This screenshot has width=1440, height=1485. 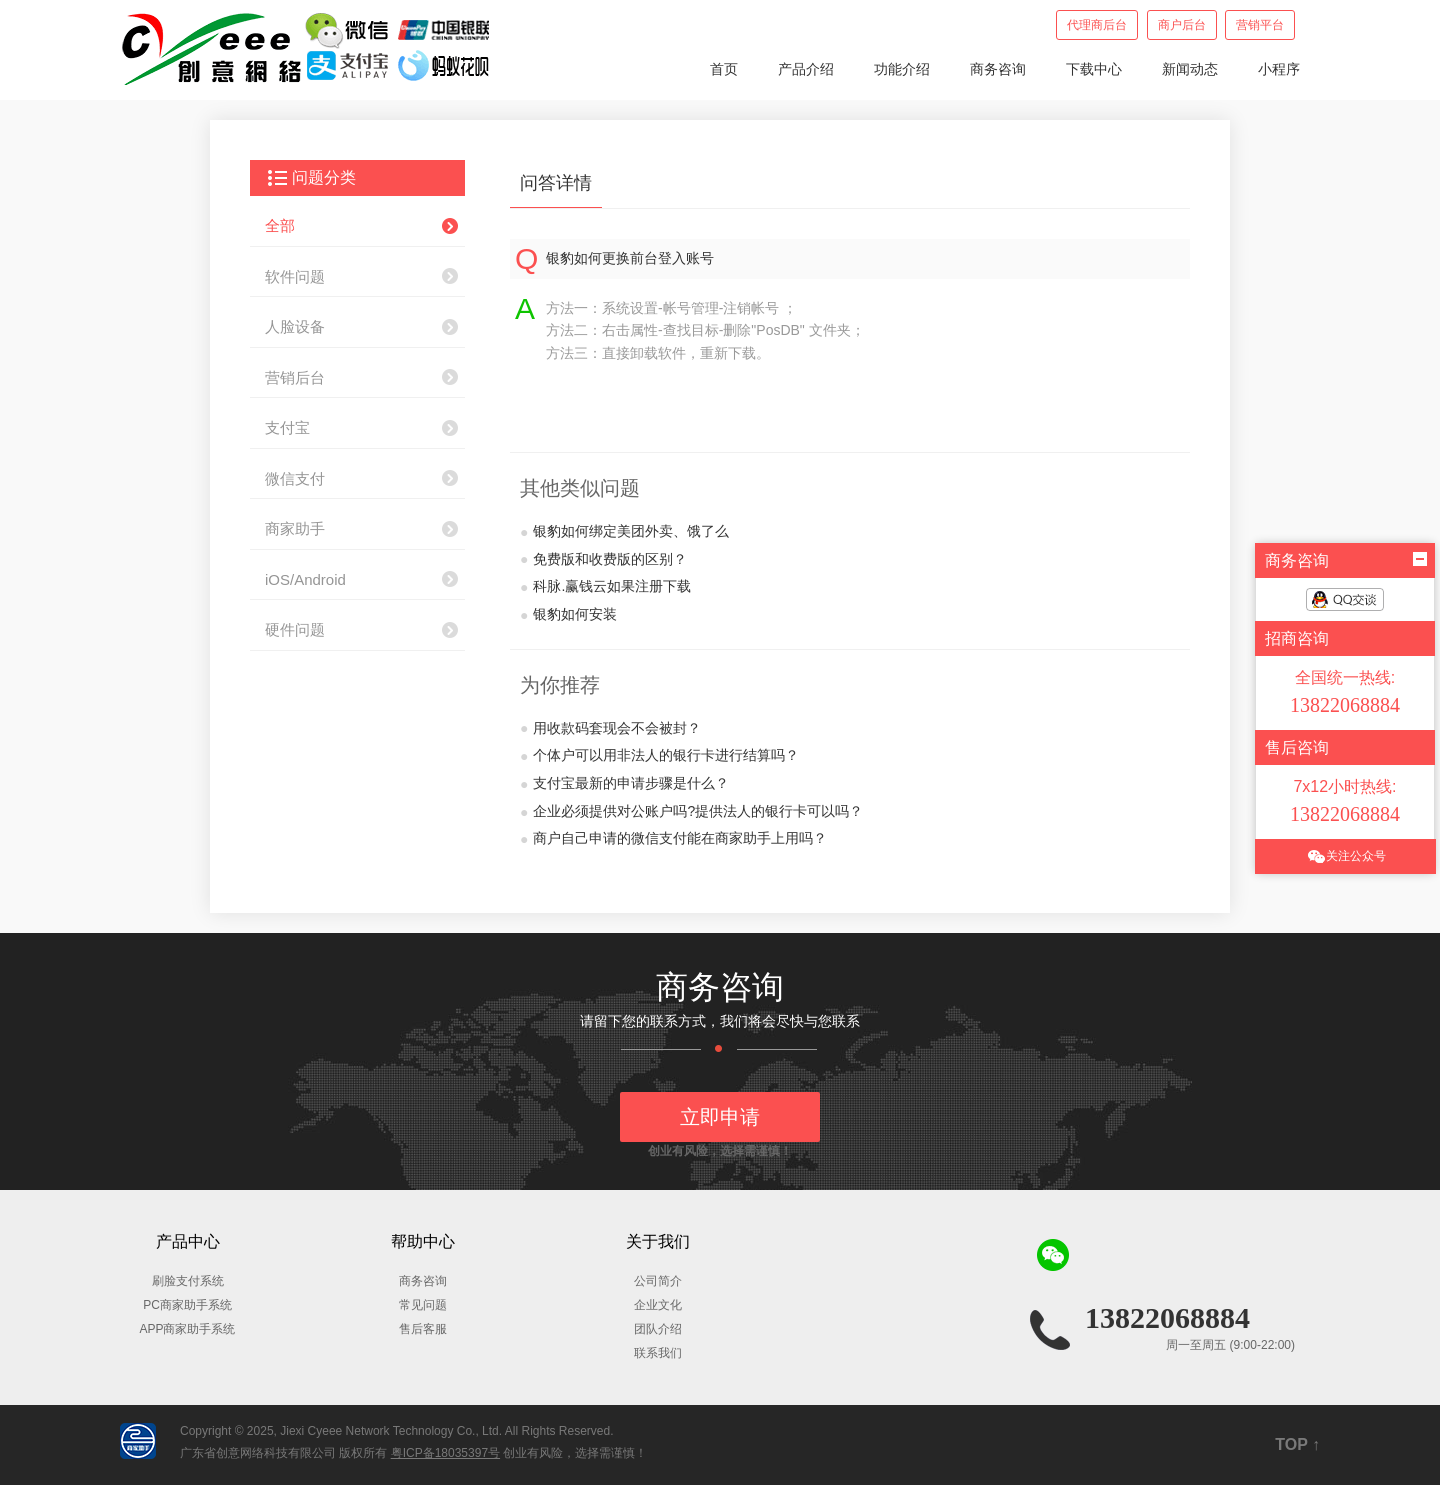 I want to click on 粤ICP备18035397号, so click(x=445, y=1453).